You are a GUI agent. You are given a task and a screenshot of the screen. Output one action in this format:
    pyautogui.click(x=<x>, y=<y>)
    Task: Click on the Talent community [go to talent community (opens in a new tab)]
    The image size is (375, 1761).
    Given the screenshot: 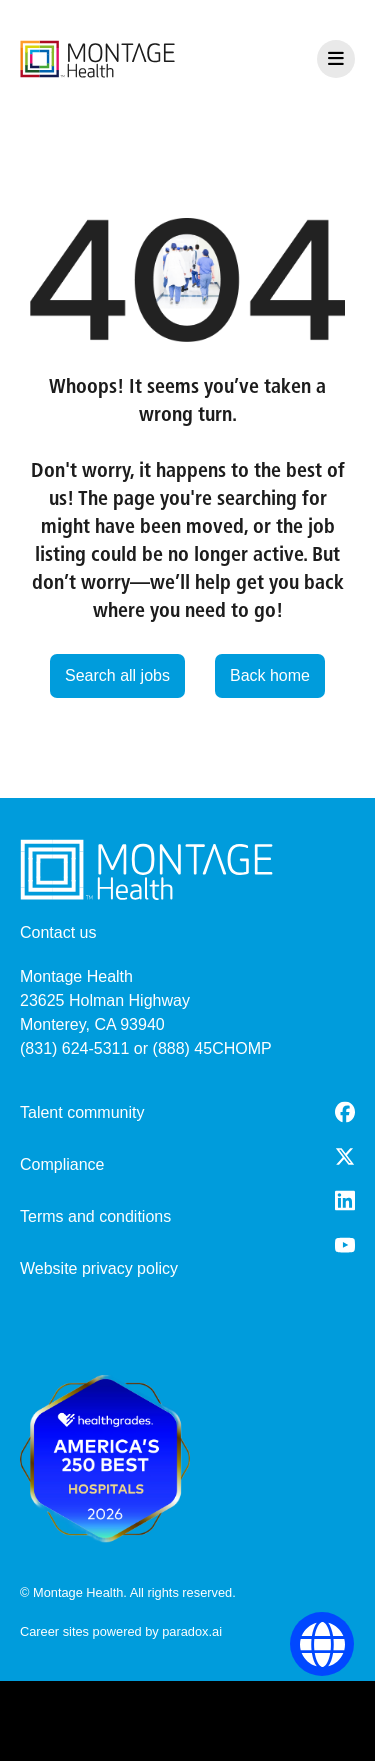 What is the action you would take?
    pyautogui.click(x=82, y=1112)
    